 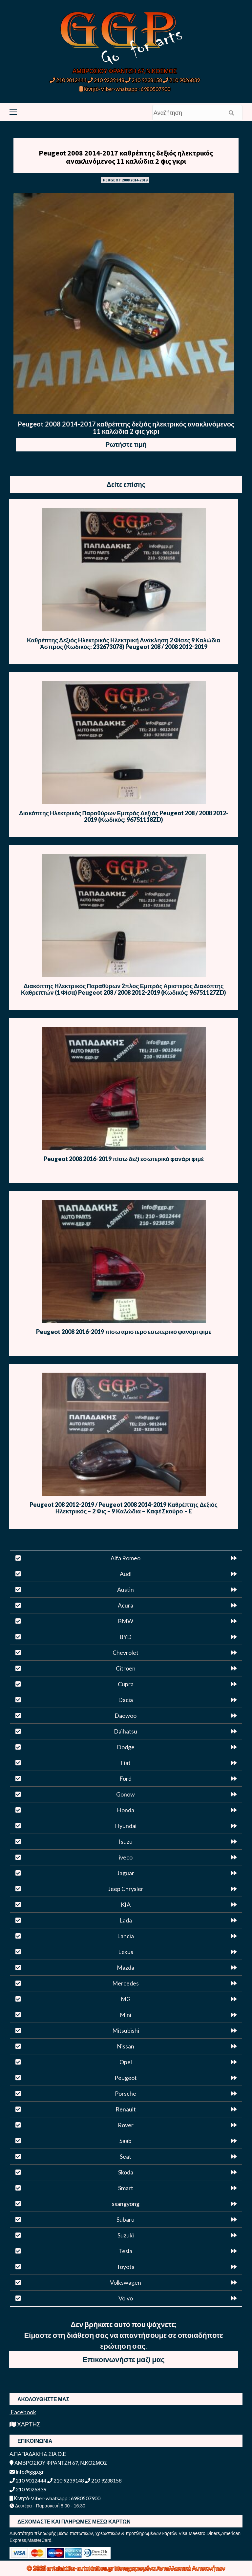 I want to click on PEUGEOT 2008 2014-2019, so click(x=125, y=179).